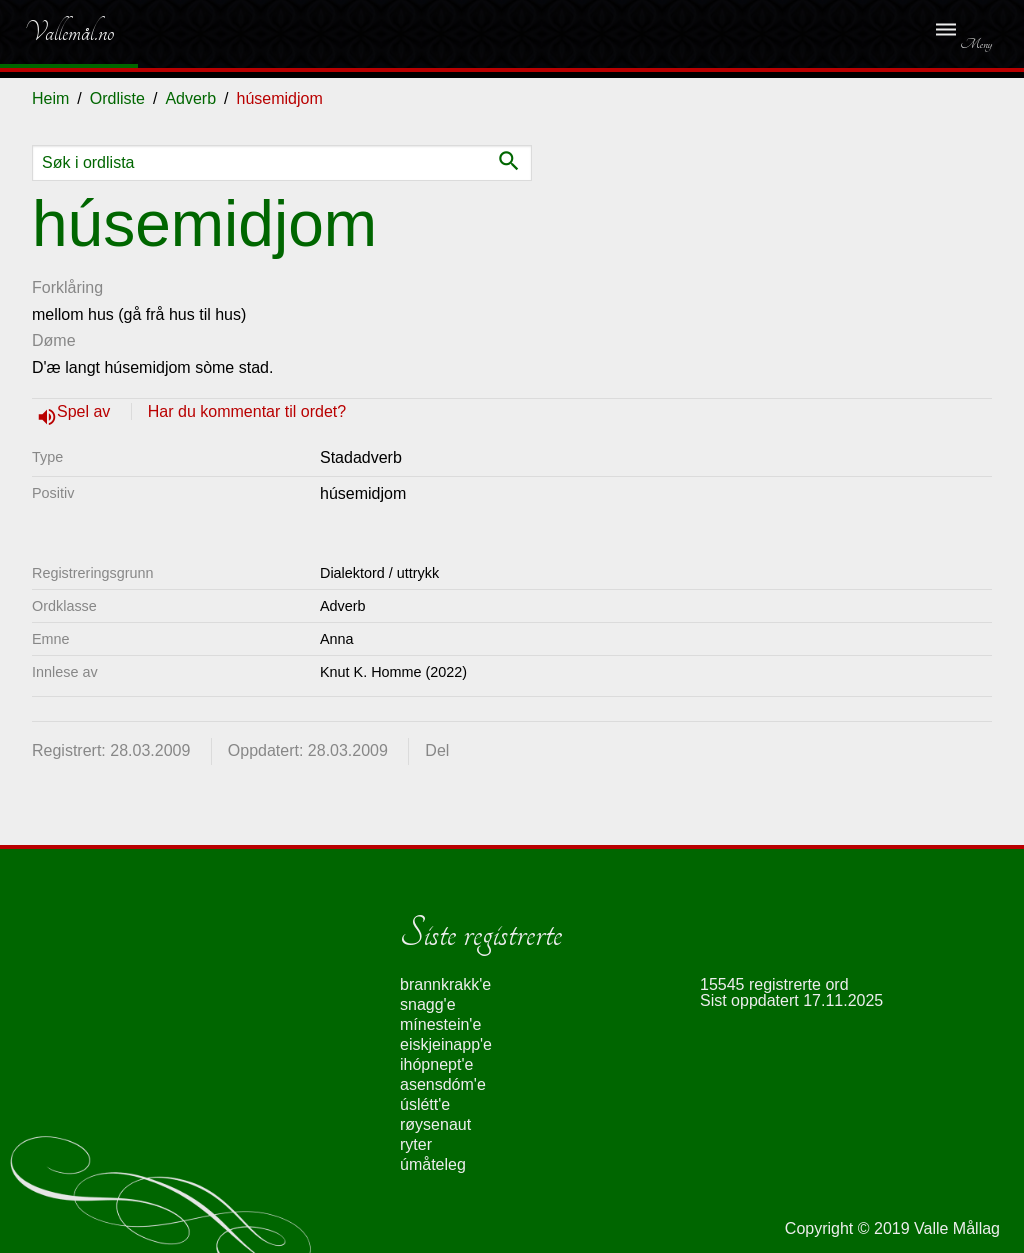 The width and height of the screenshot is (1024, 1253). Describe the element at coordinates (433, 1164) in the screenshot. I see `úmåteleg` at that location.